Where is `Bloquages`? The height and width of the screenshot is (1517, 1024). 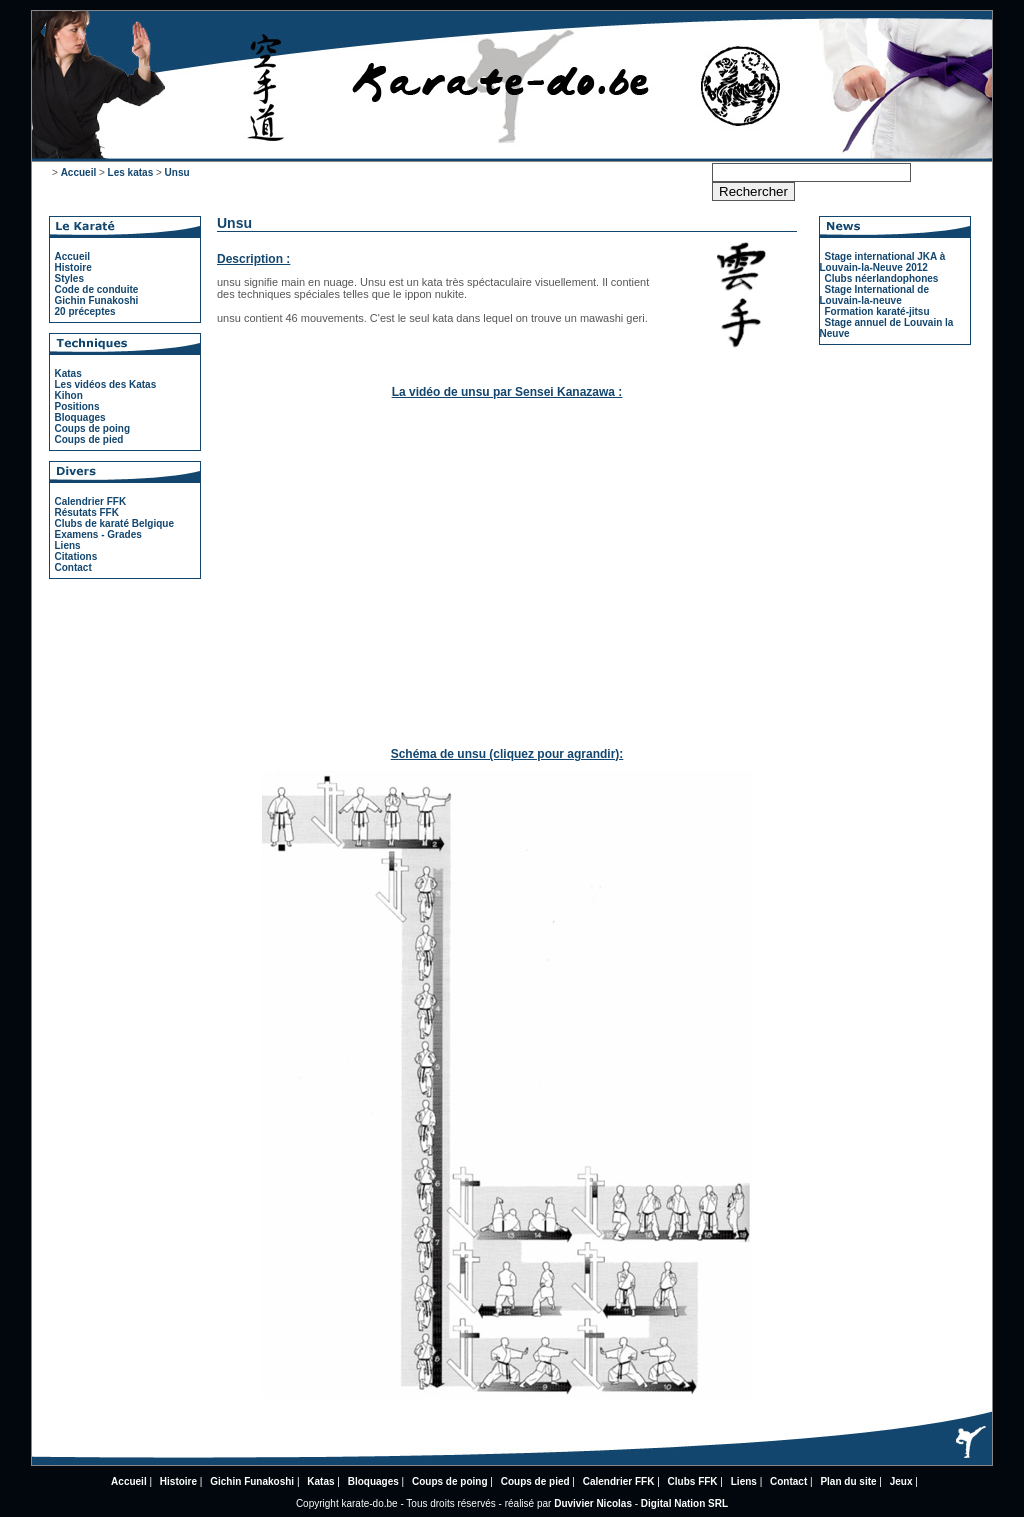 Bloquages is located at coordinates (80, 417).